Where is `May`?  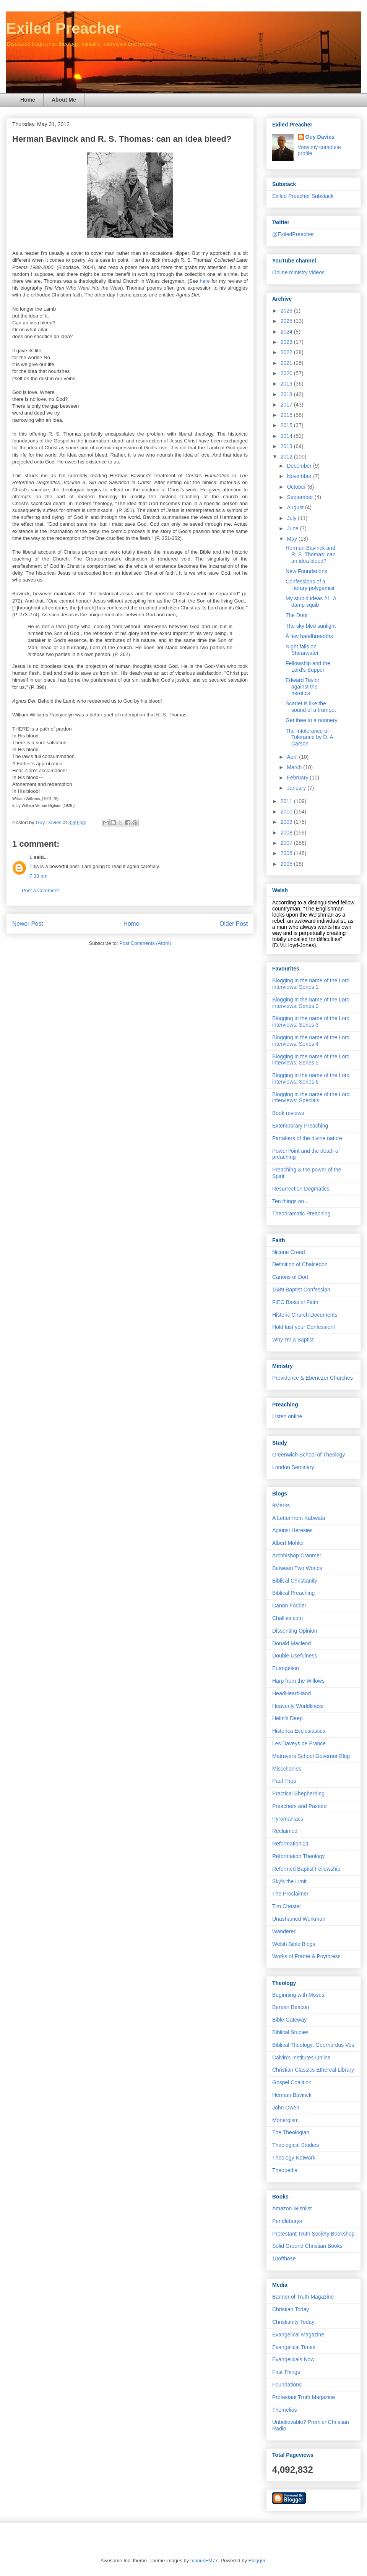
May is located at coordinates (292, 539).